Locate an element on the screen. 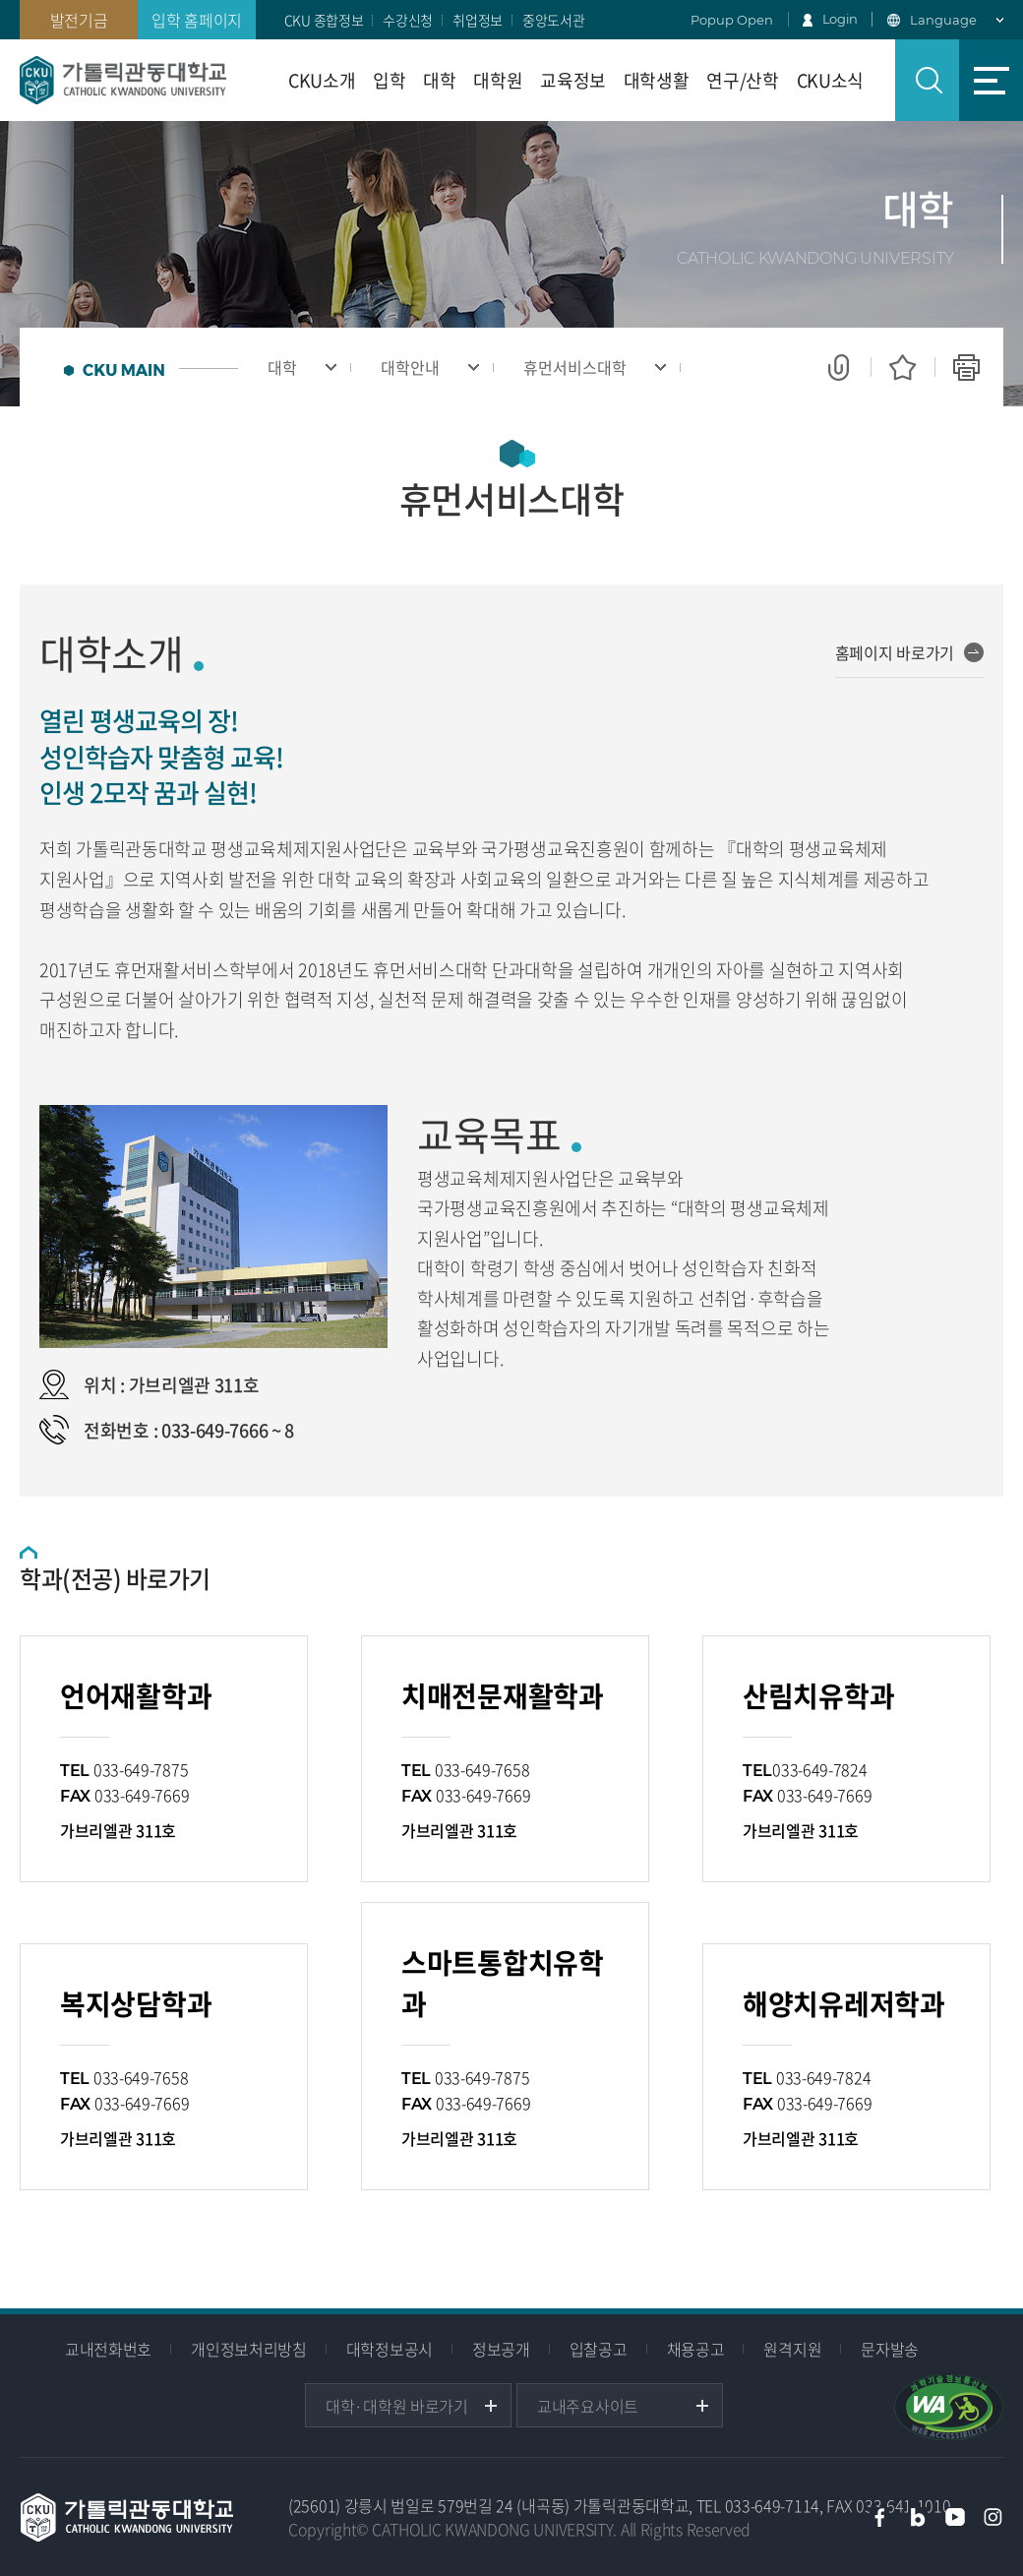 Image resolution: width=1023 pixels, height=2576 pixels. 페이스북 바로가기 is located at coordinates (879, 2517).